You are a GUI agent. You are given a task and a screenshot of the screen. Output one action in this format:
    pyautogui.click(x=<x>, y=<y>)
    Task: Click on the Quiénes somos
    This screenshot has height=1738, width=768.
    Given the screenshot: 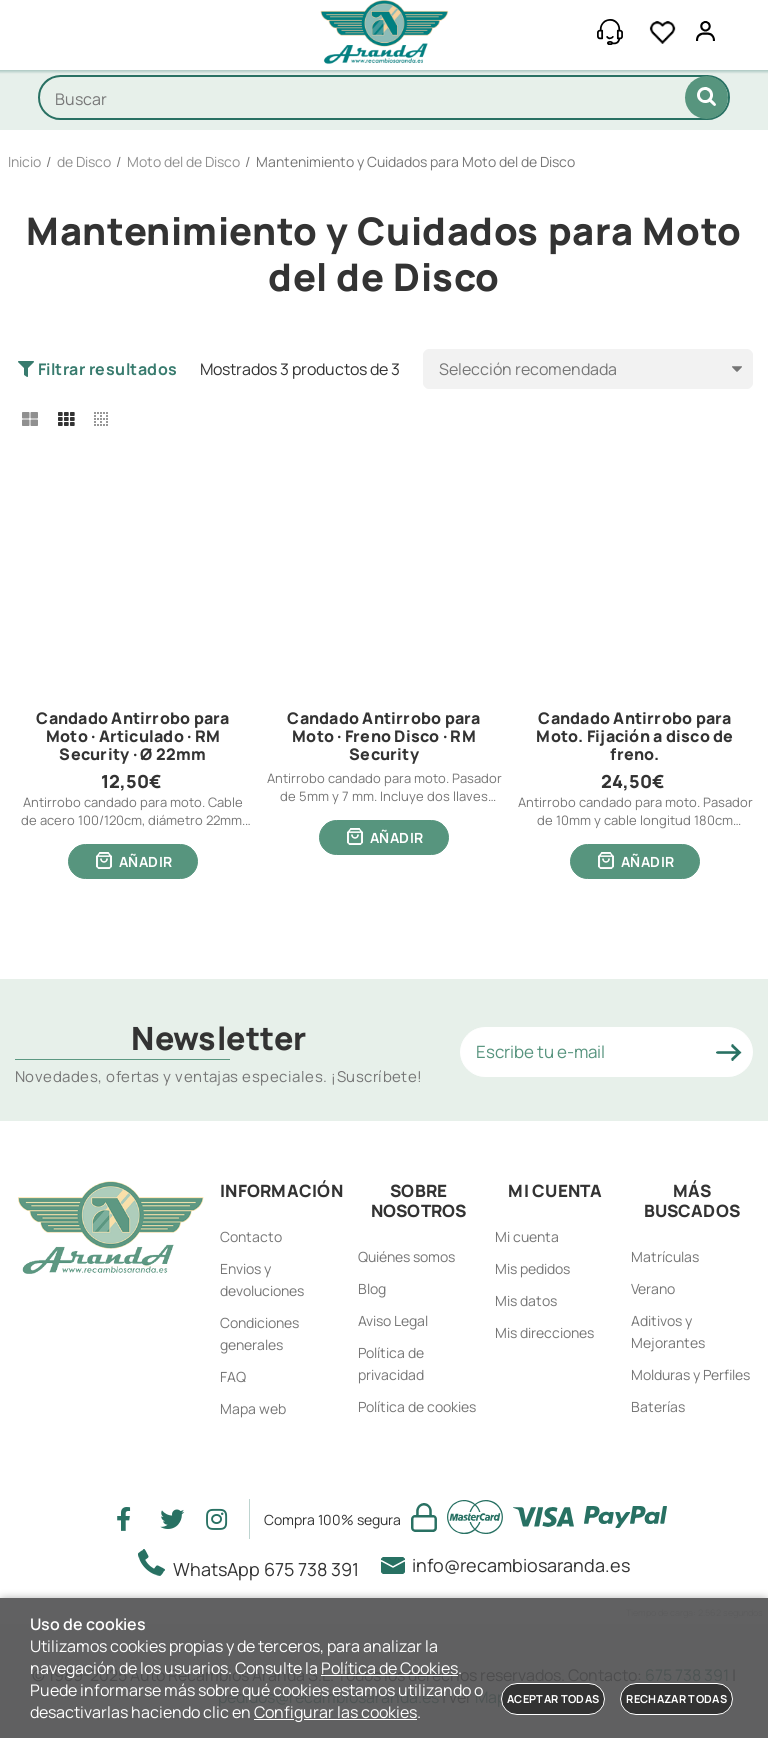 What is the action you would take?
    pyautogui.click(x=406, y=1256)
    